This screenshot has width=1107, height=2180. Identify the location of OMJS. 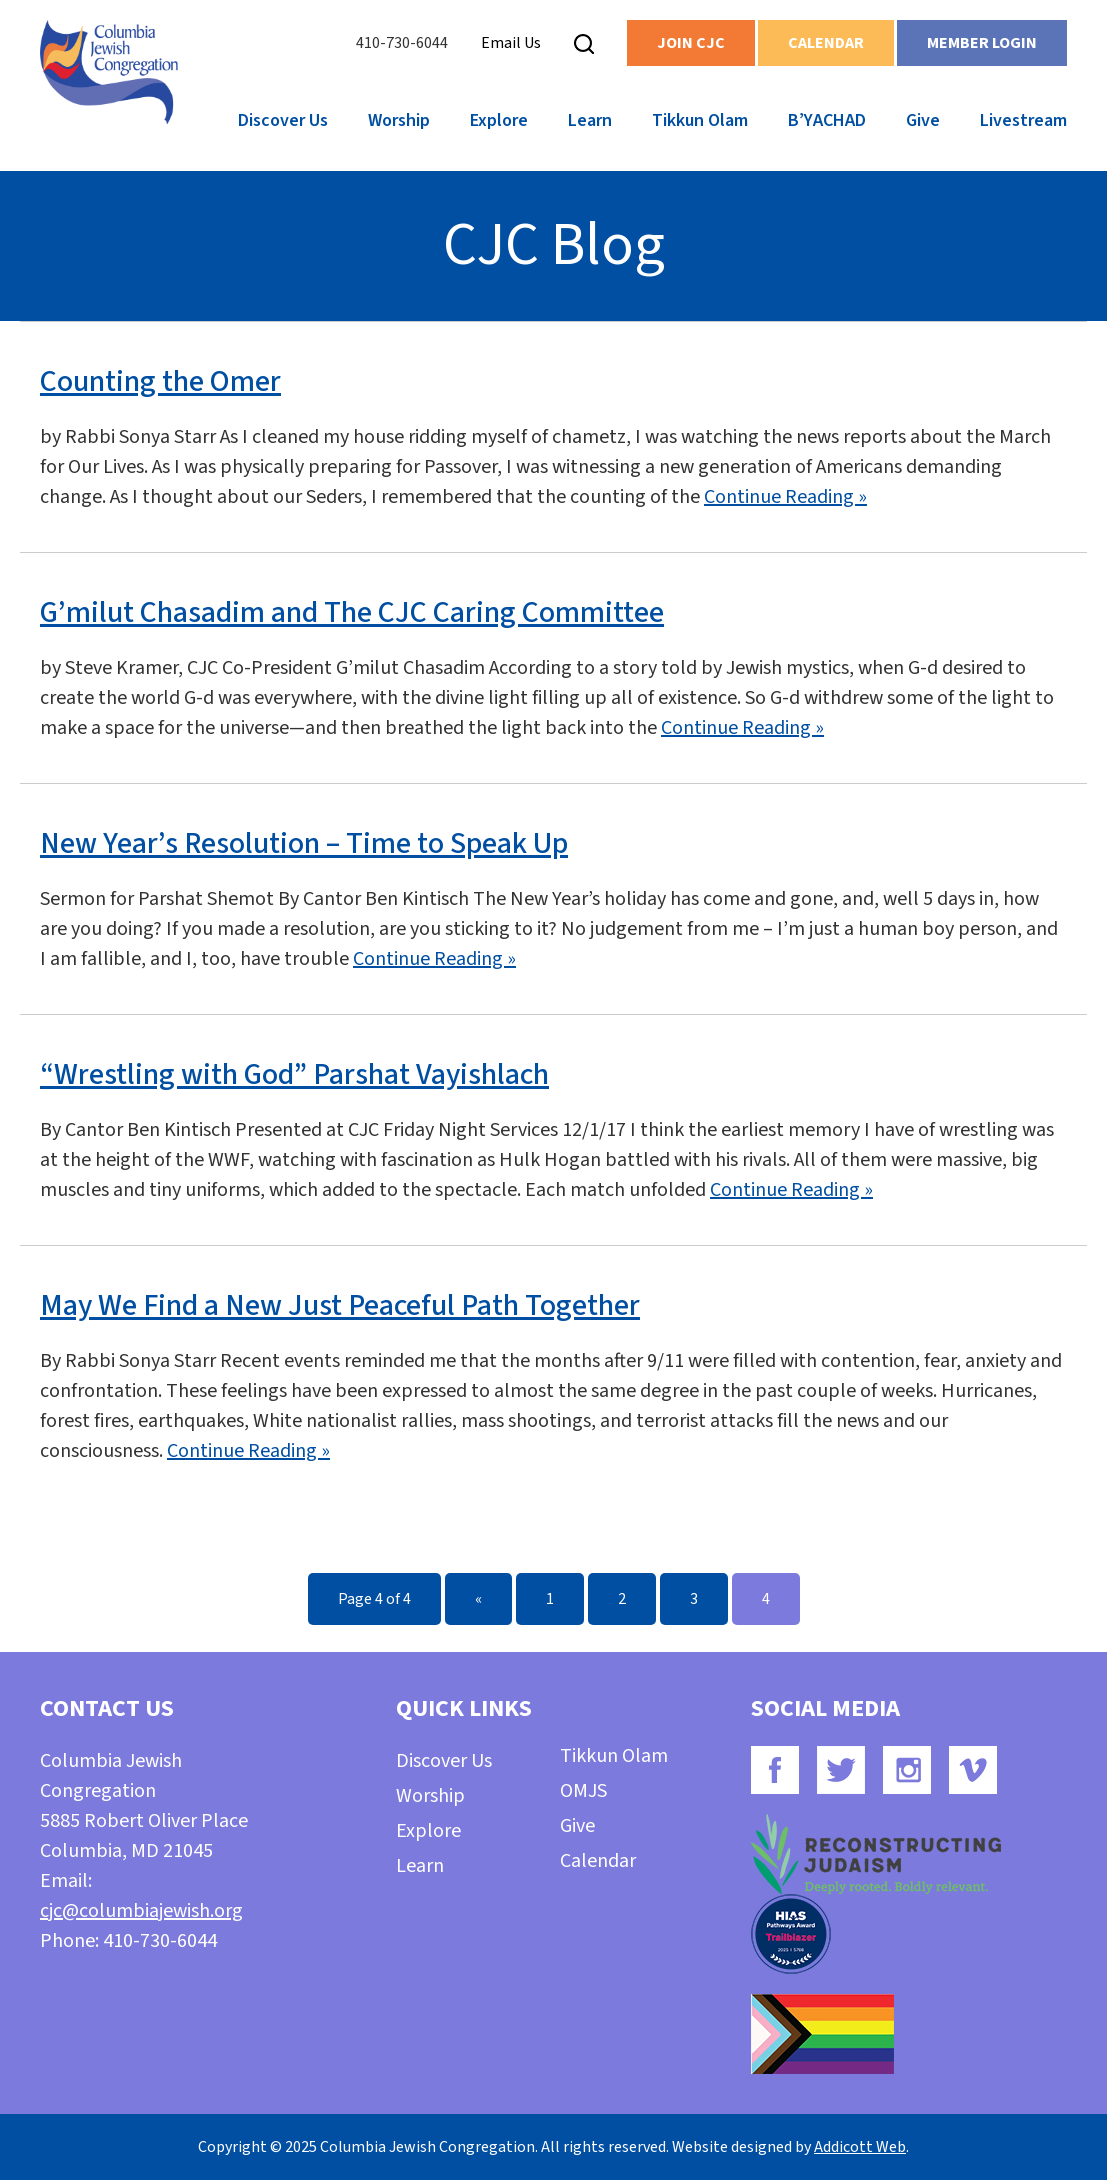
(583, 1791).